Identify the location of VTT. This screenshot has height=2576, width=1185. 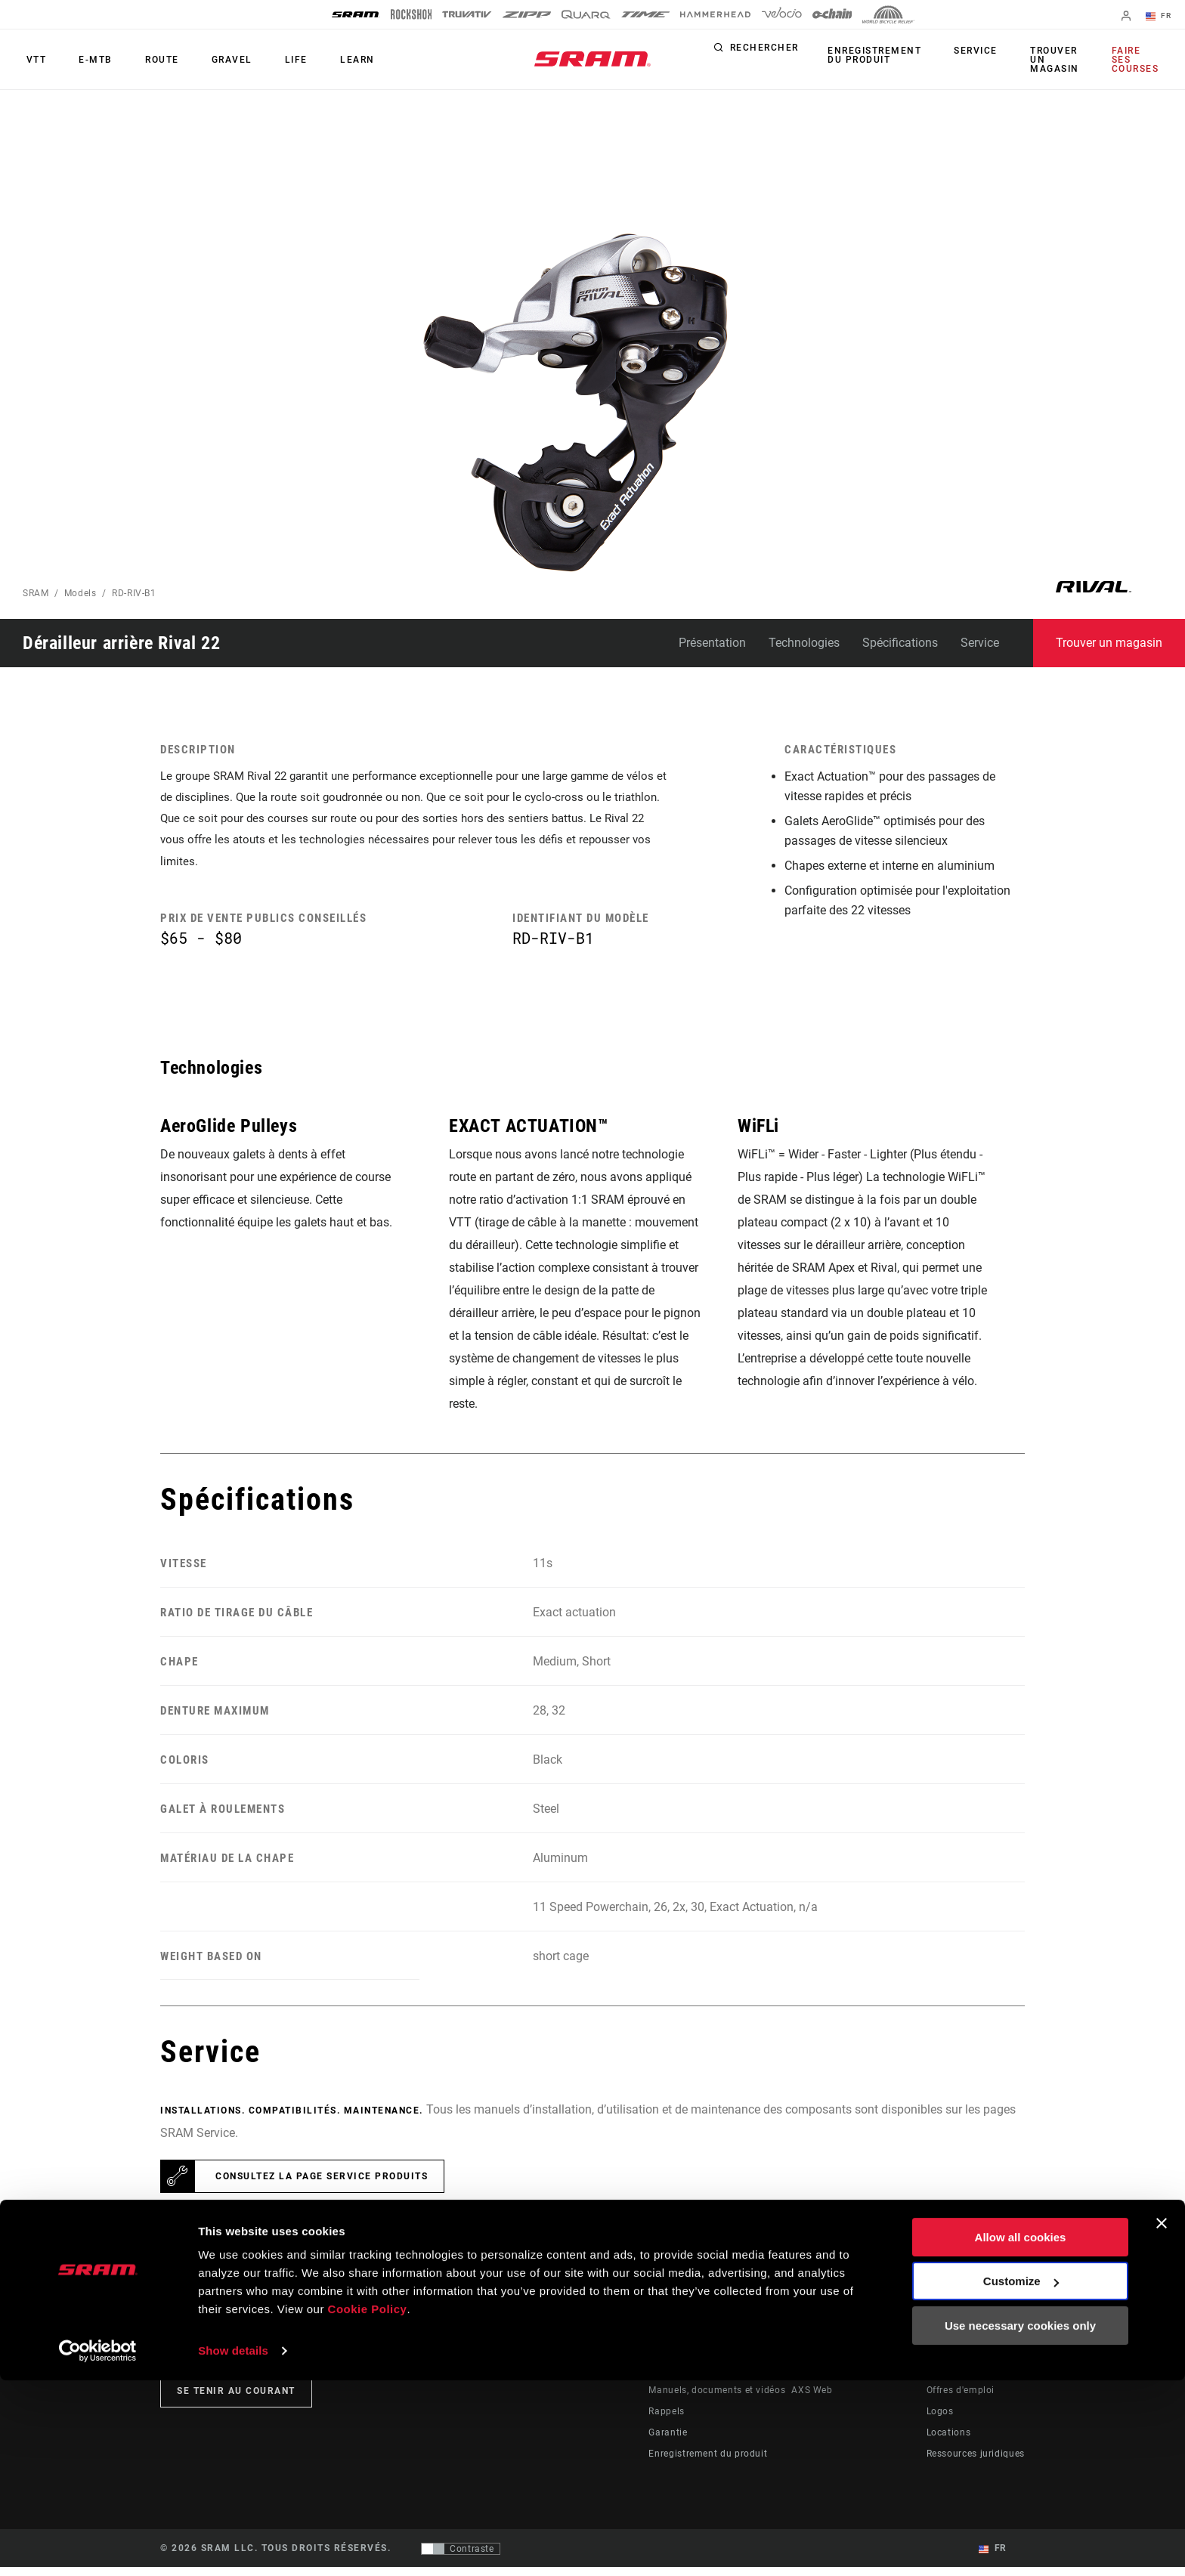
(33, 59).